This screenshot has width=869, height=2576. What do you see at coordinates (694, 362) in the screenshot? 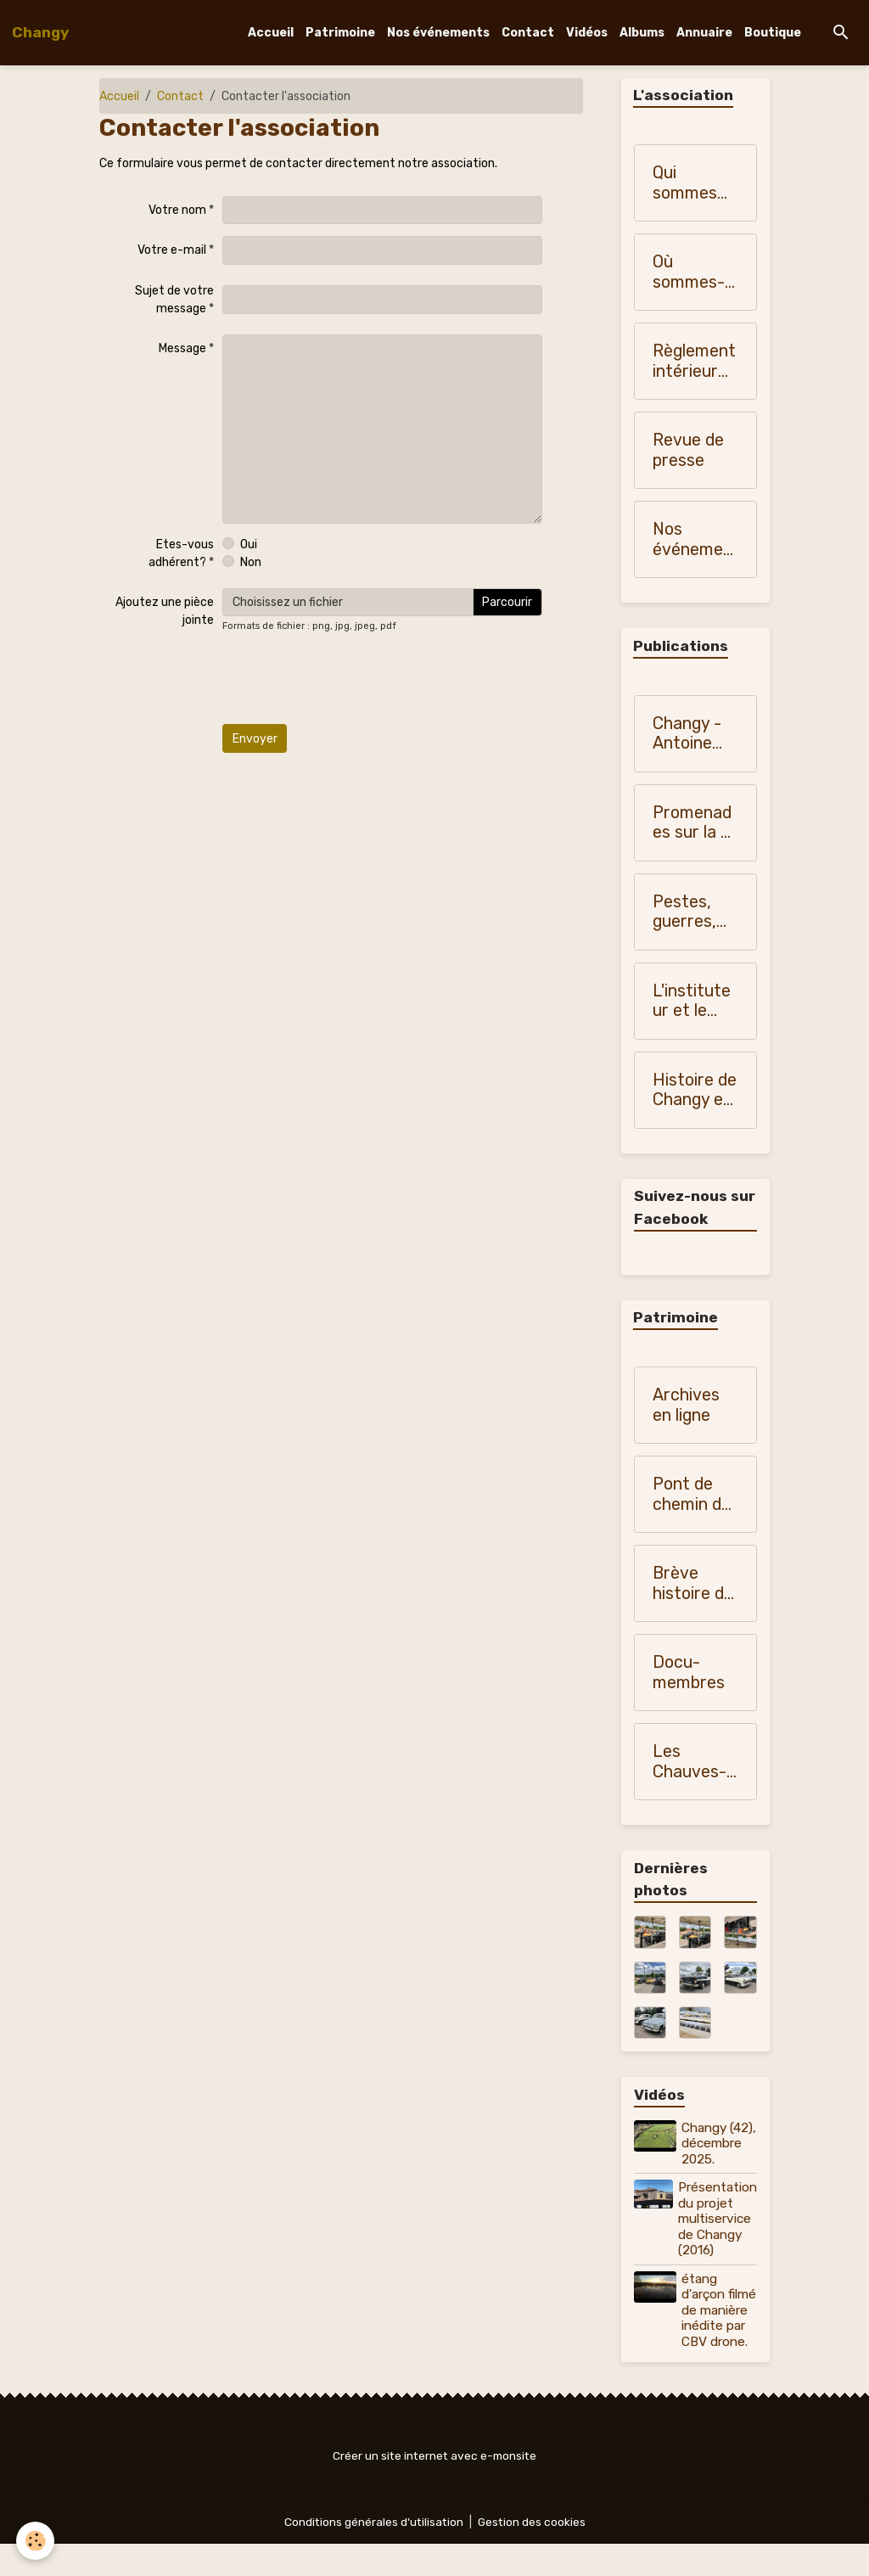
I see `Règlement intérieur de "Changy, histoire et patrimoine"` at bounding box center [694, 362].